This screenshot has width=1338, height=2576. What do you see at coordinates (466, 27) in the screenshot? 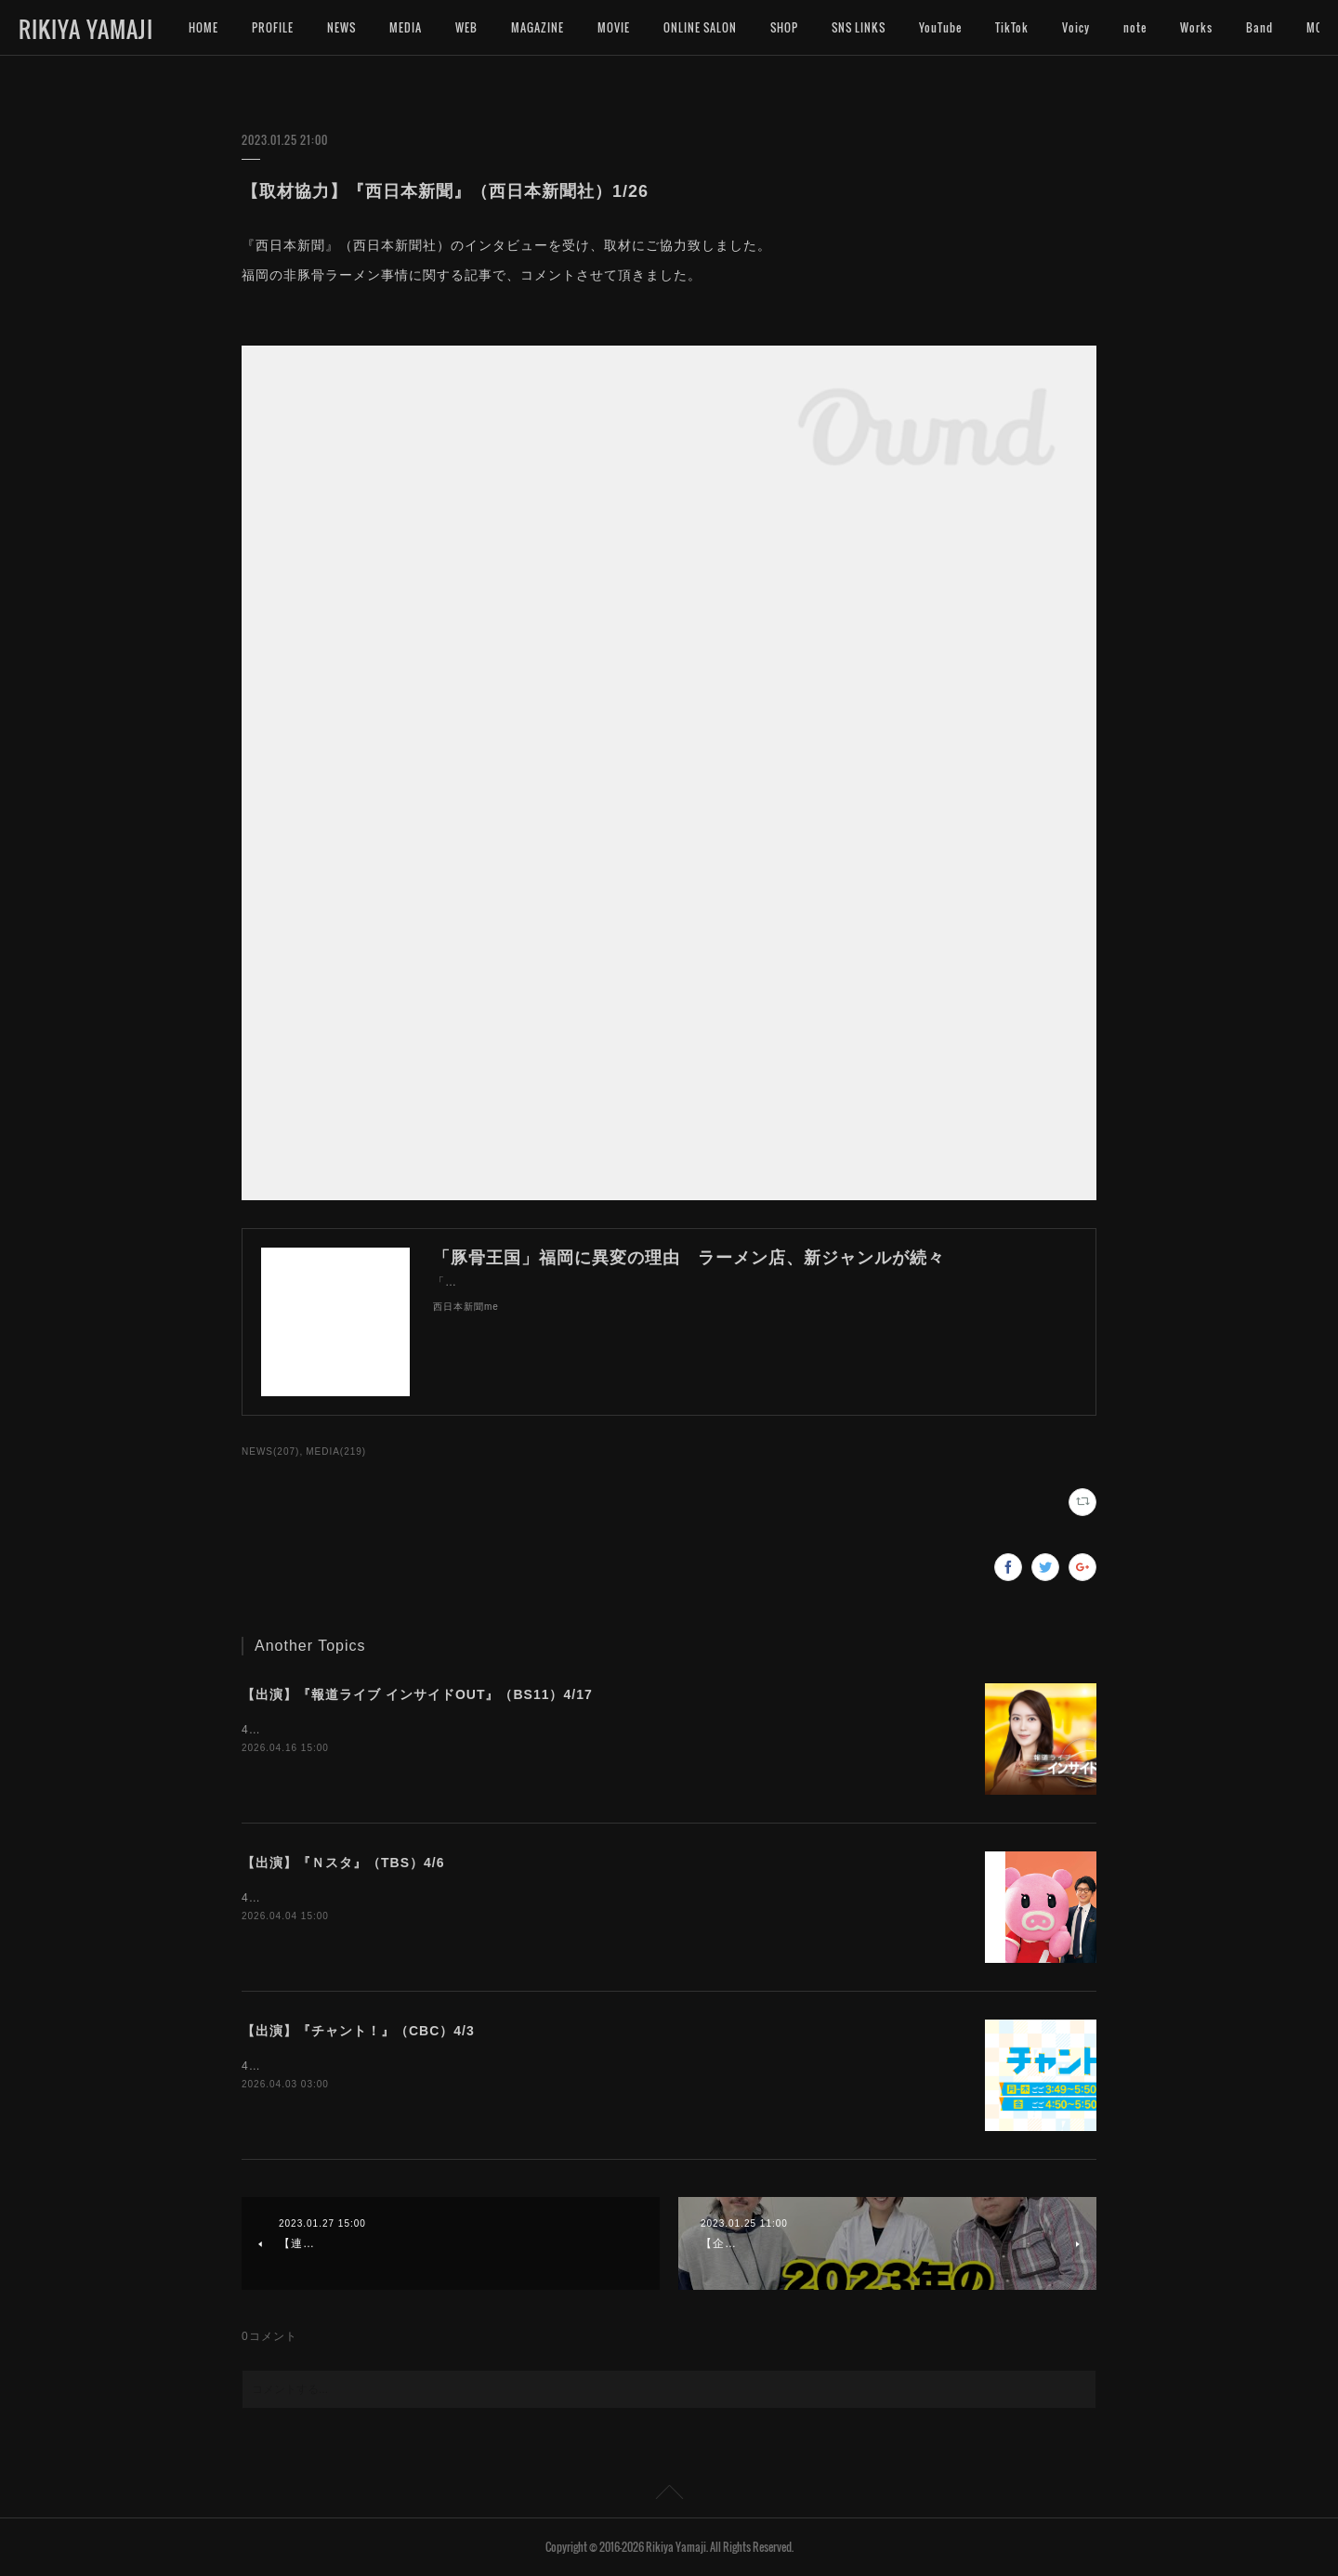
I see `WEB` at bounding box center [466, 27].